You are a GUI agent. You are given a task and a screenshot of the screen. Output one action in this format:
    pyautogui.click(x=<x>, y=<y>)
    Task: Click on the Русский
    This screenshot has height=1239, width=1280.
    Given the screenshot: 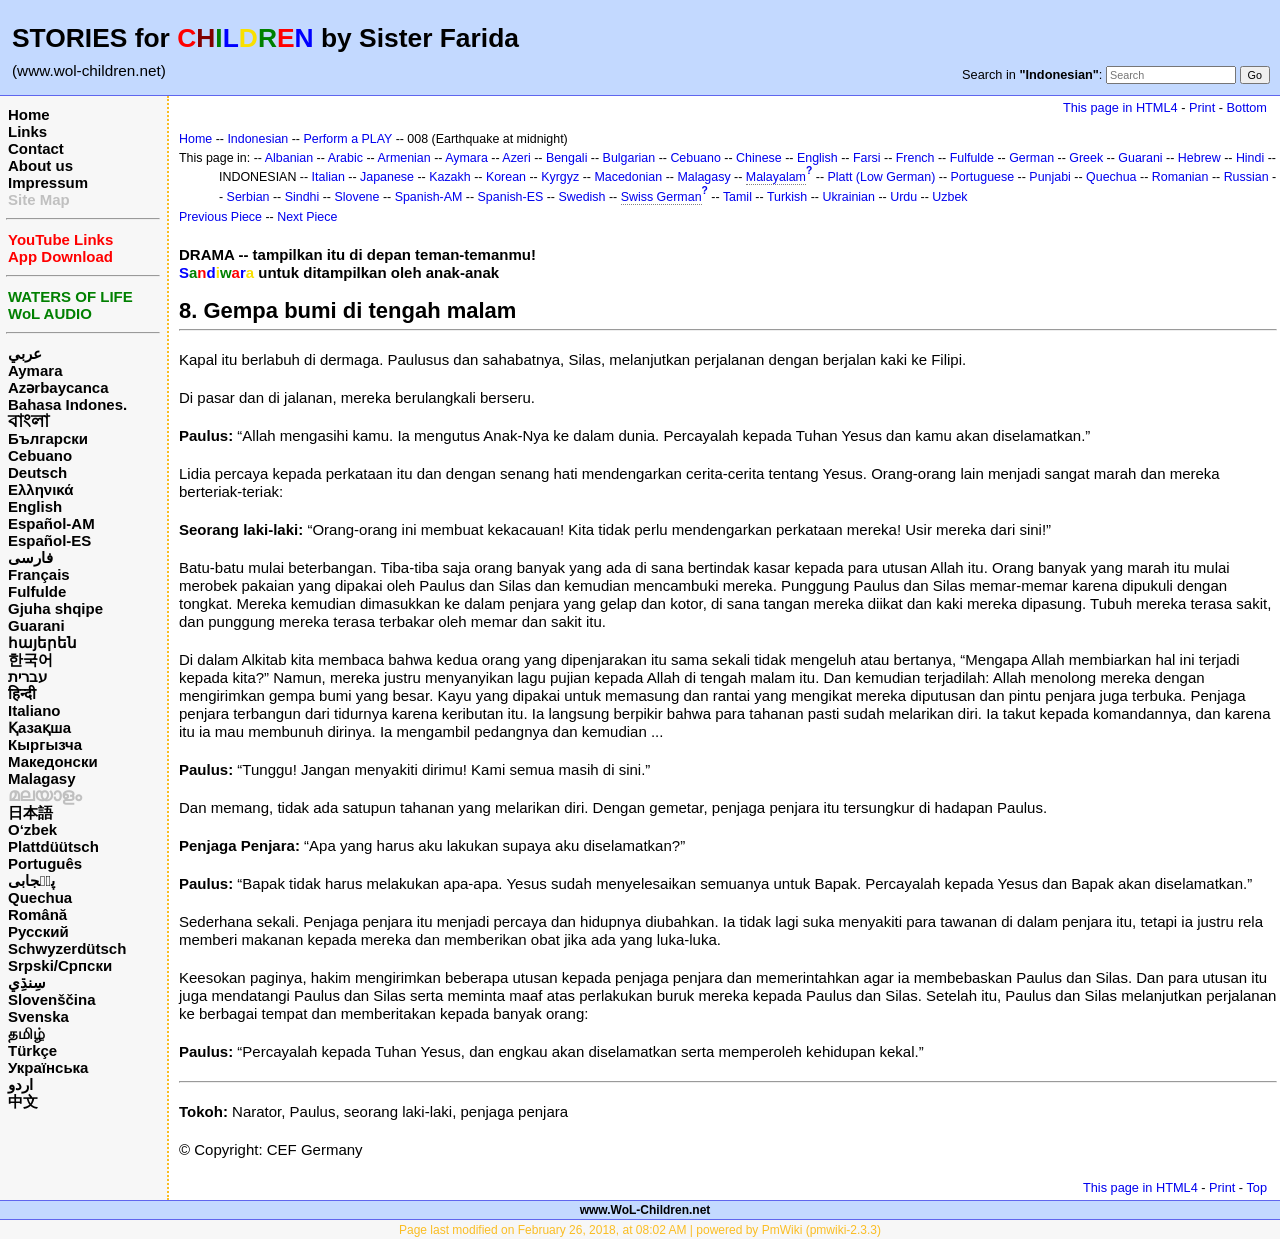 What is the action you would take?
    pyautogui.click(x=38, y=931)
    